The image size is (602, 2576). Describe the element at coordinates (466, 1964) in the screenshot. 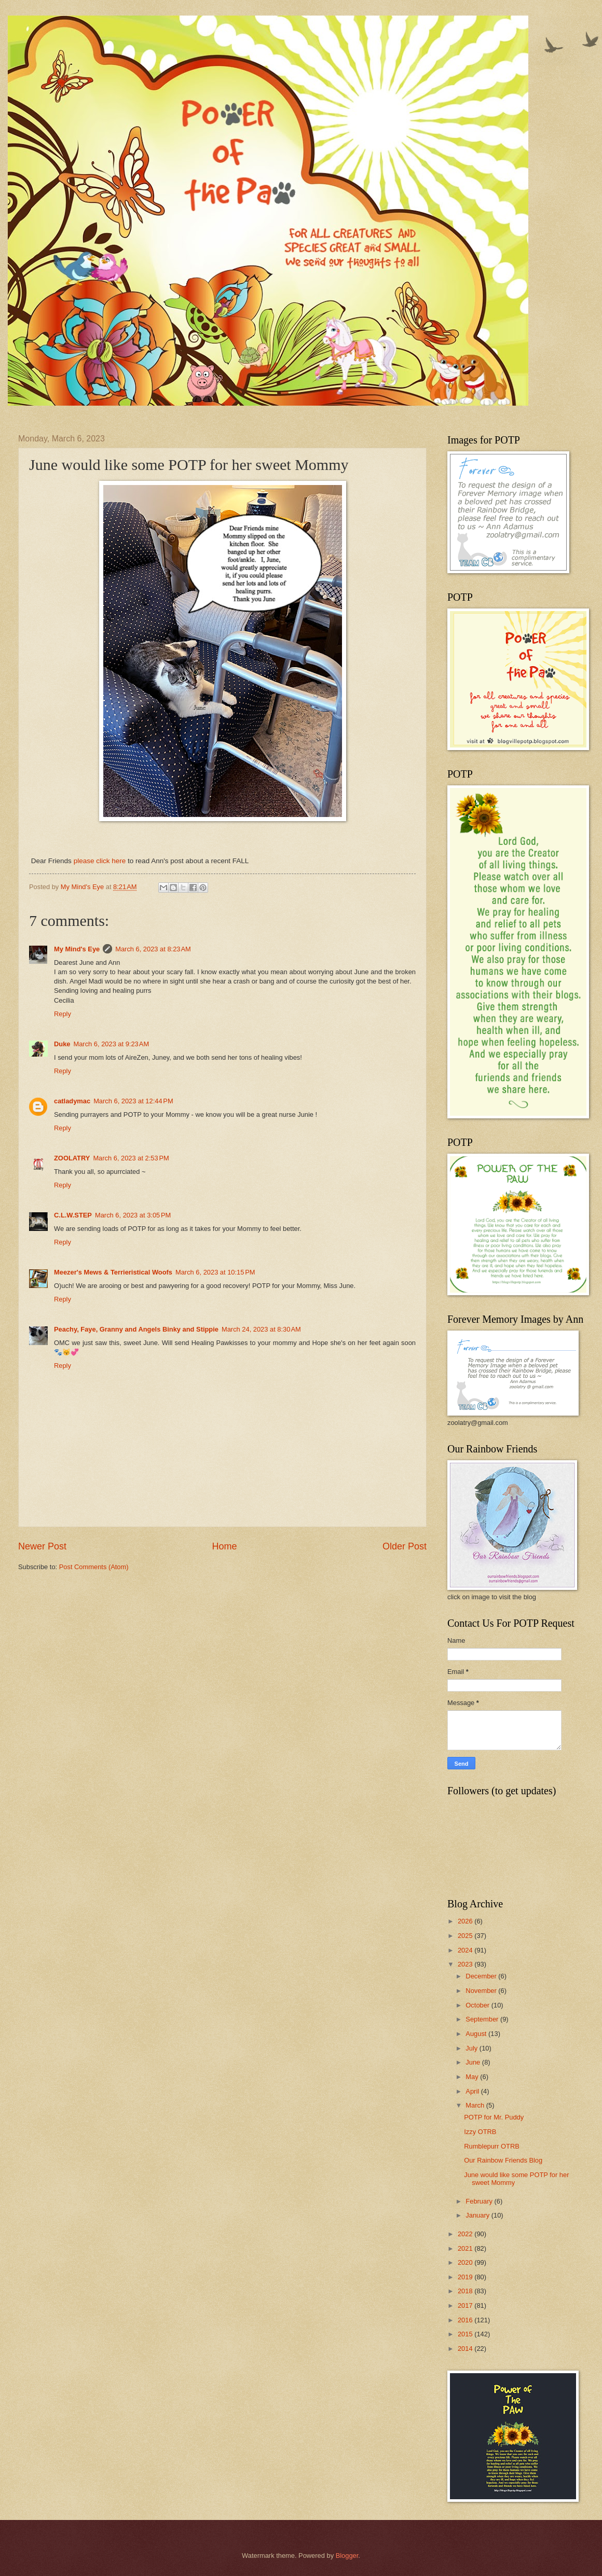

I see `2023` at that location.